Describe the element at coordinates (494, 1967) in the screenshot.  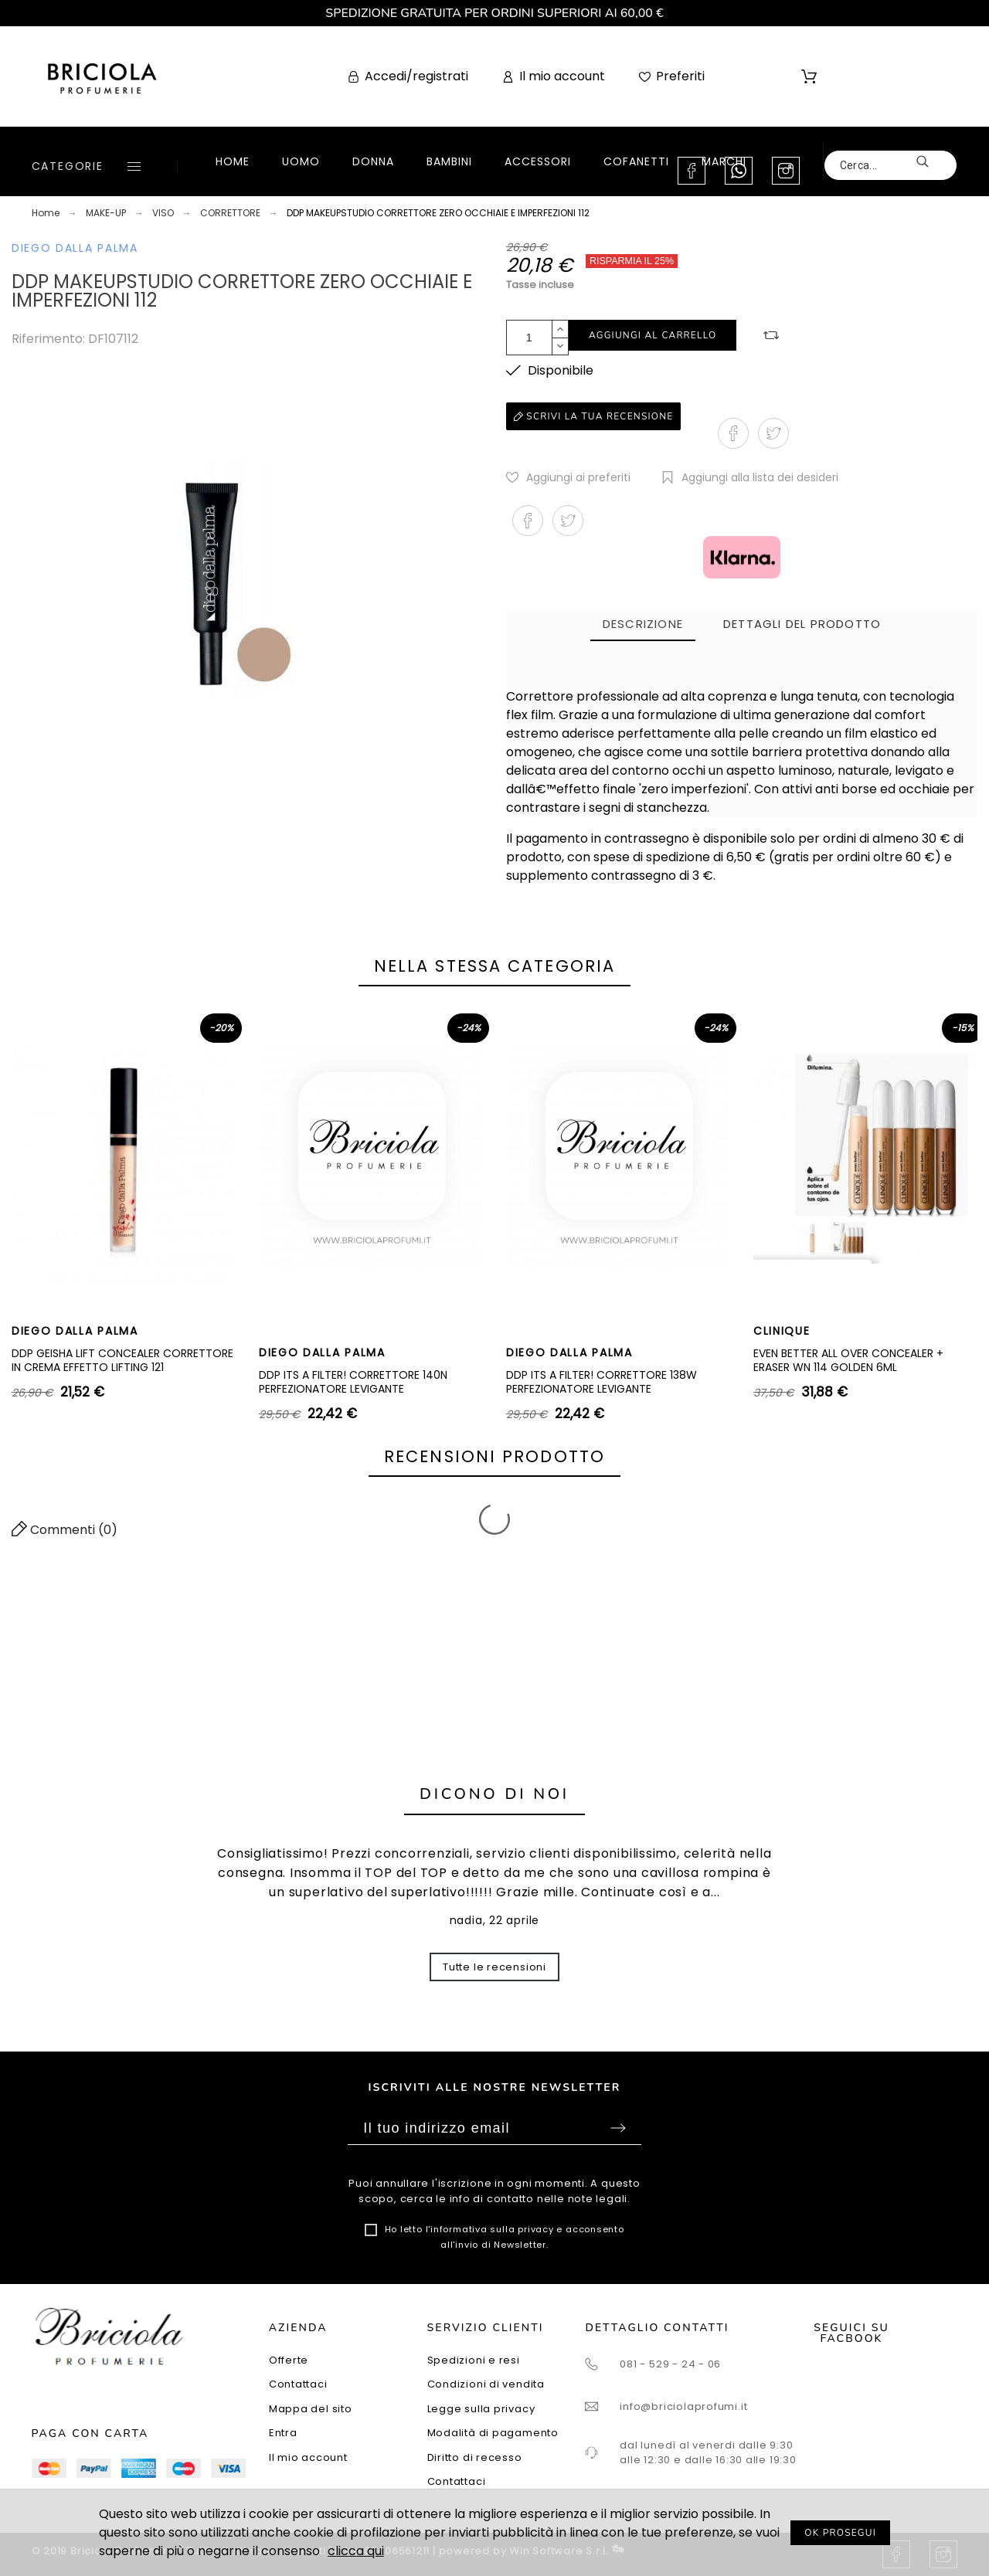
I see `Tutte le recensioni` at that location.